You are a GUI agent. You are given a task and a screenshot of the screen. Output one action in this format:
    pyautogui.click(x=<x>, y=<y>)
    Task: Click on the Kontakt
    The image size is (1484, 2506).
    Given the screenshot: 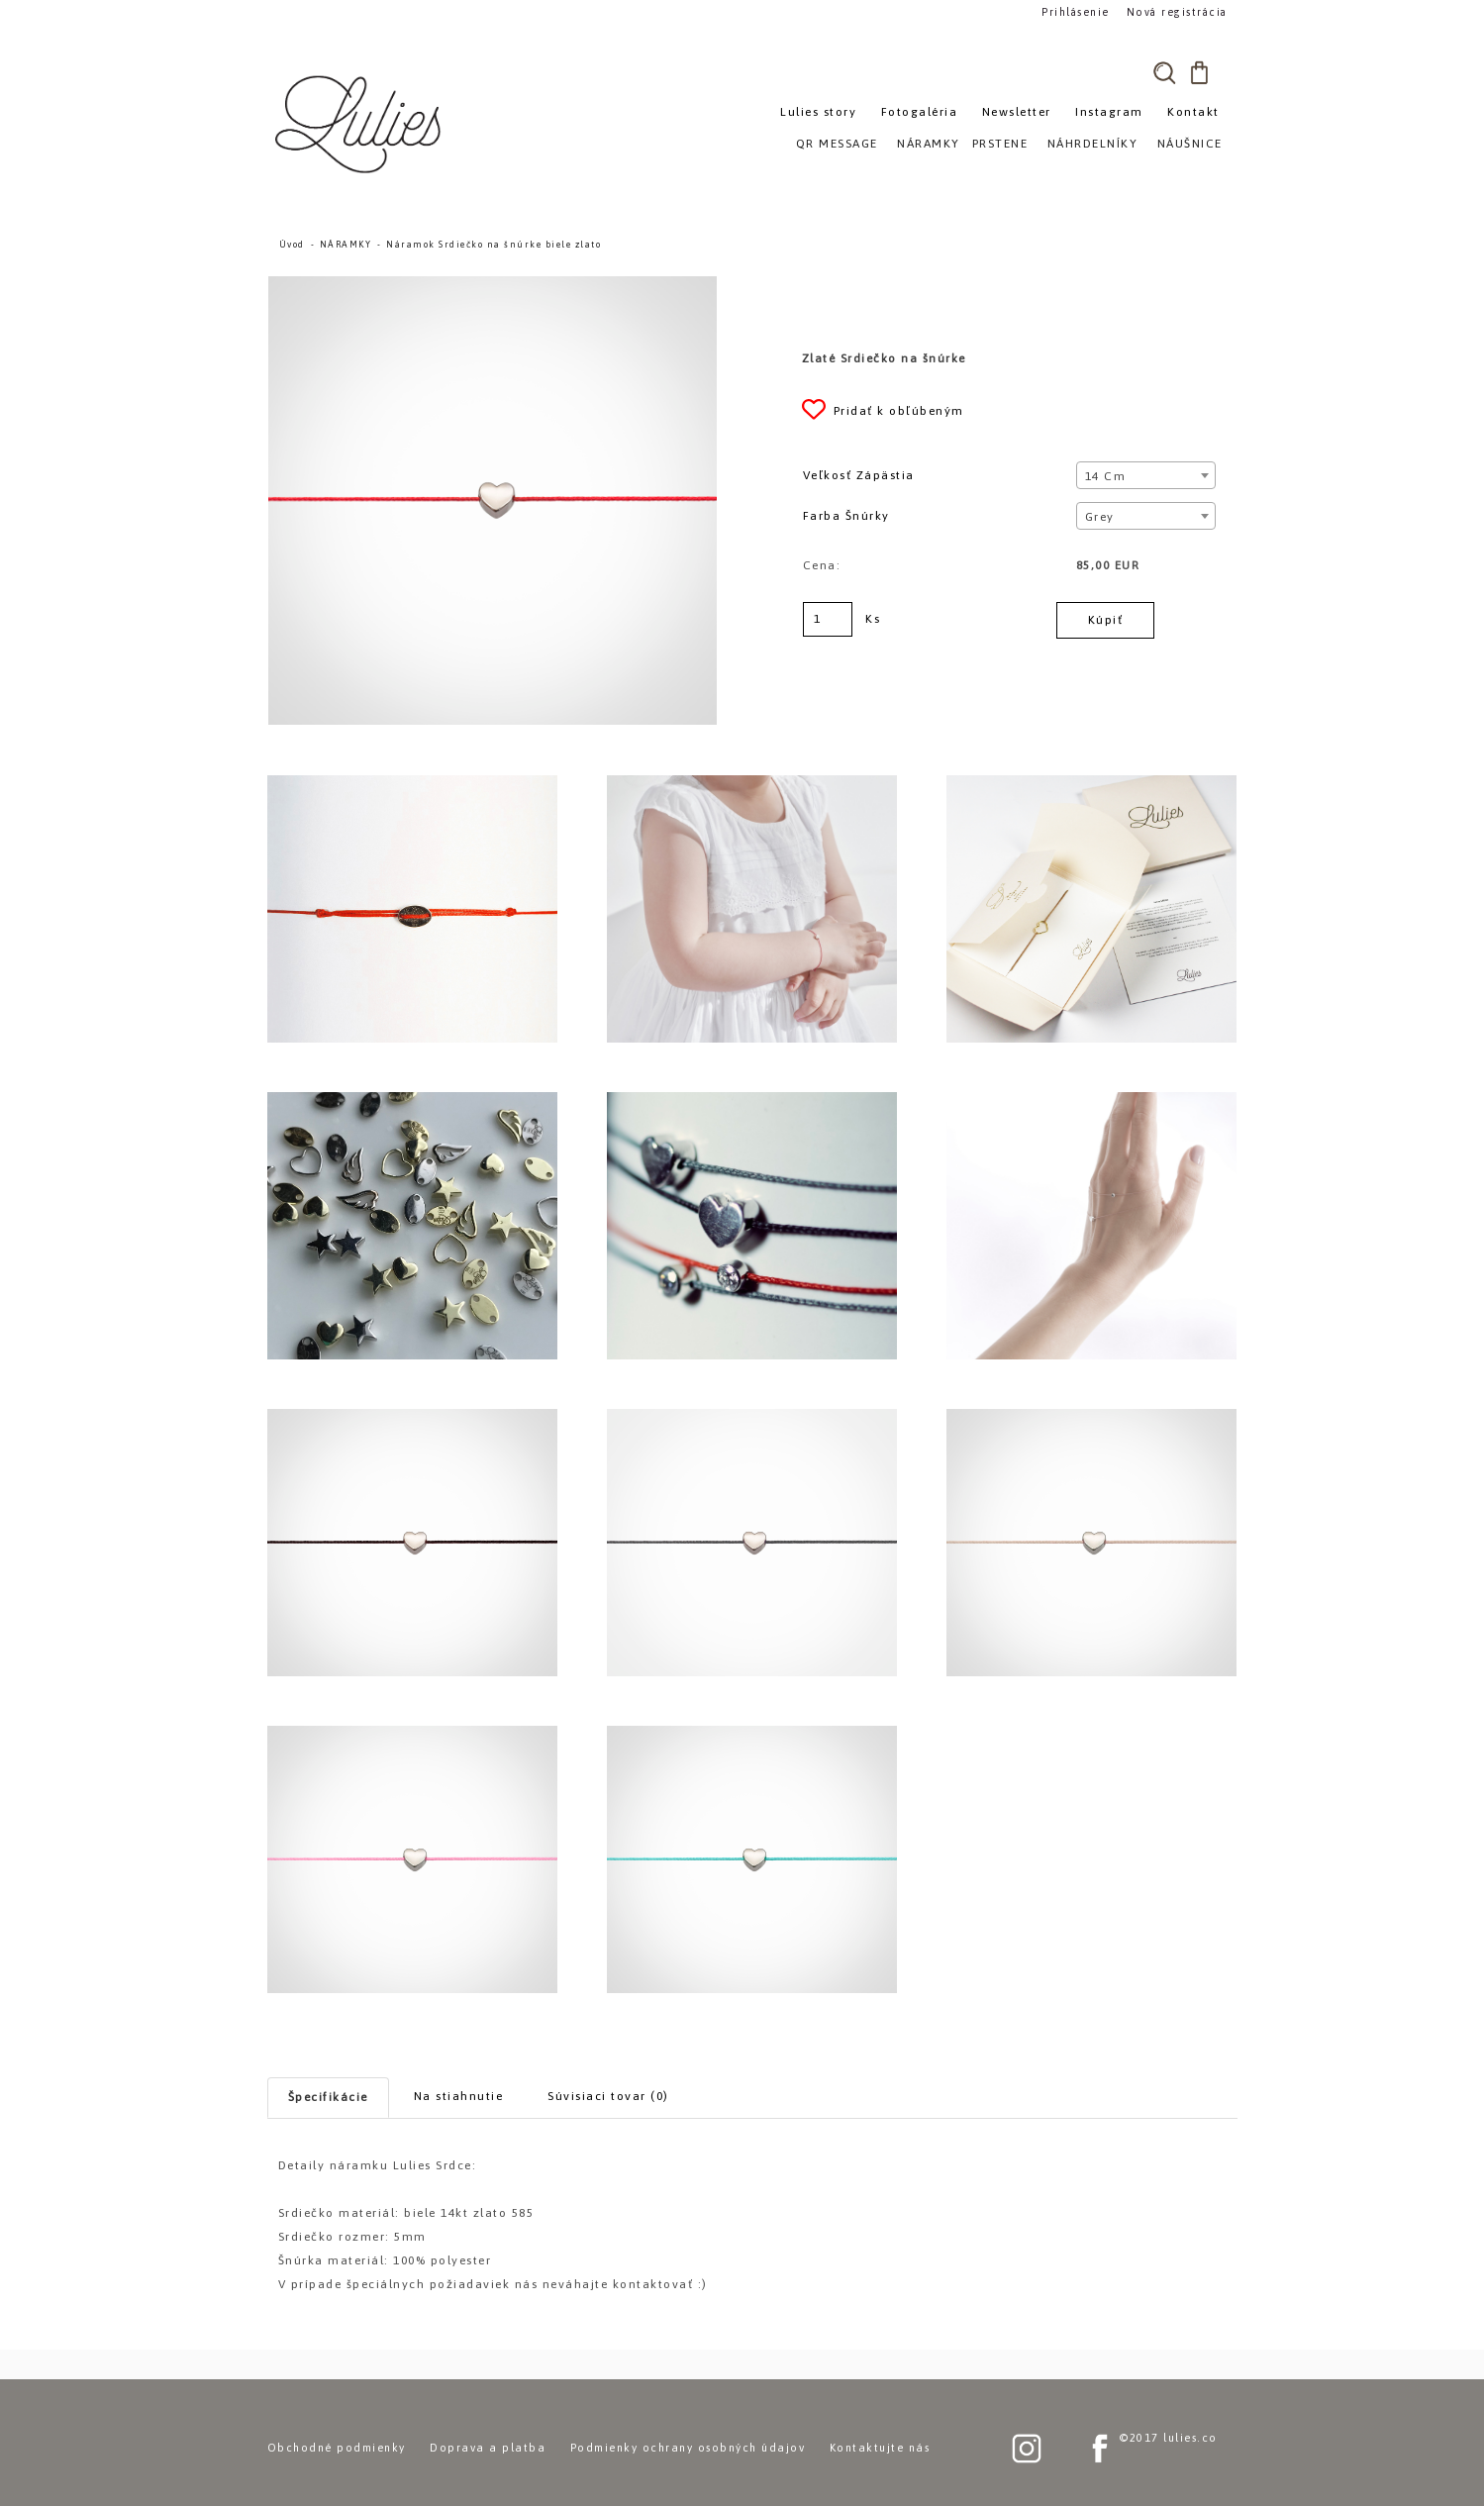 What is the action you would take?
    pyautogui.click(x=1193, y=112)
    